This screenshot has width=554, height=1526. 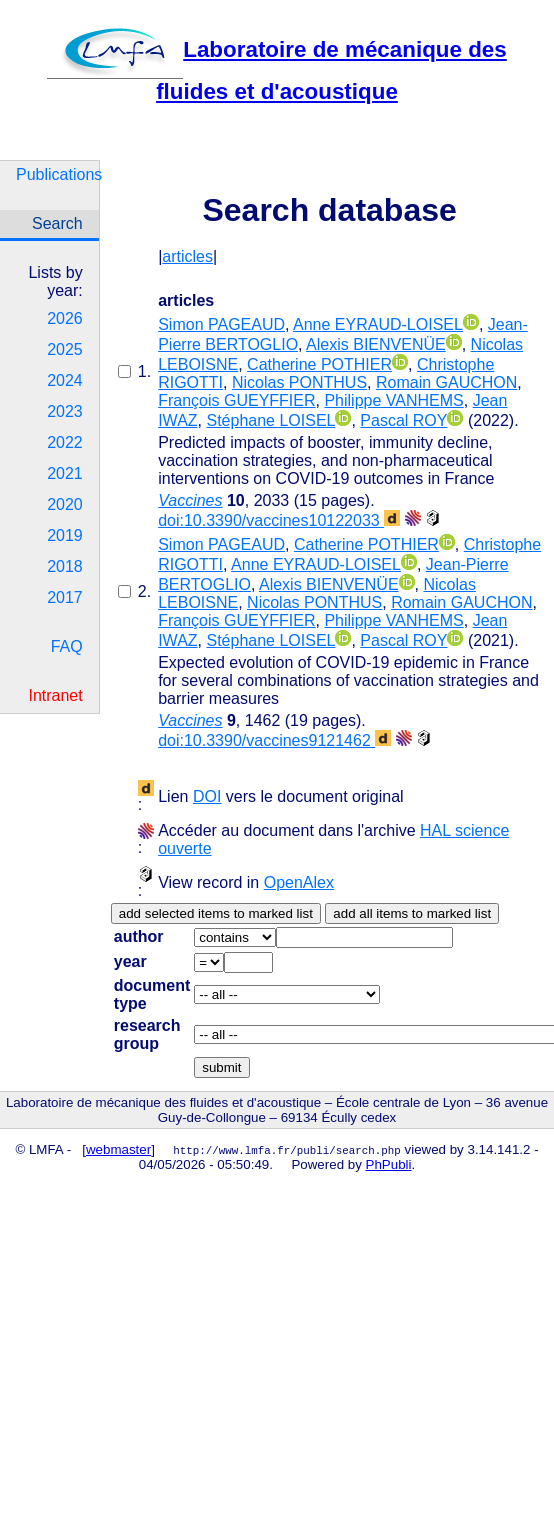 I want to click on Simon PAGEAUD, so click(x=221, y=324).